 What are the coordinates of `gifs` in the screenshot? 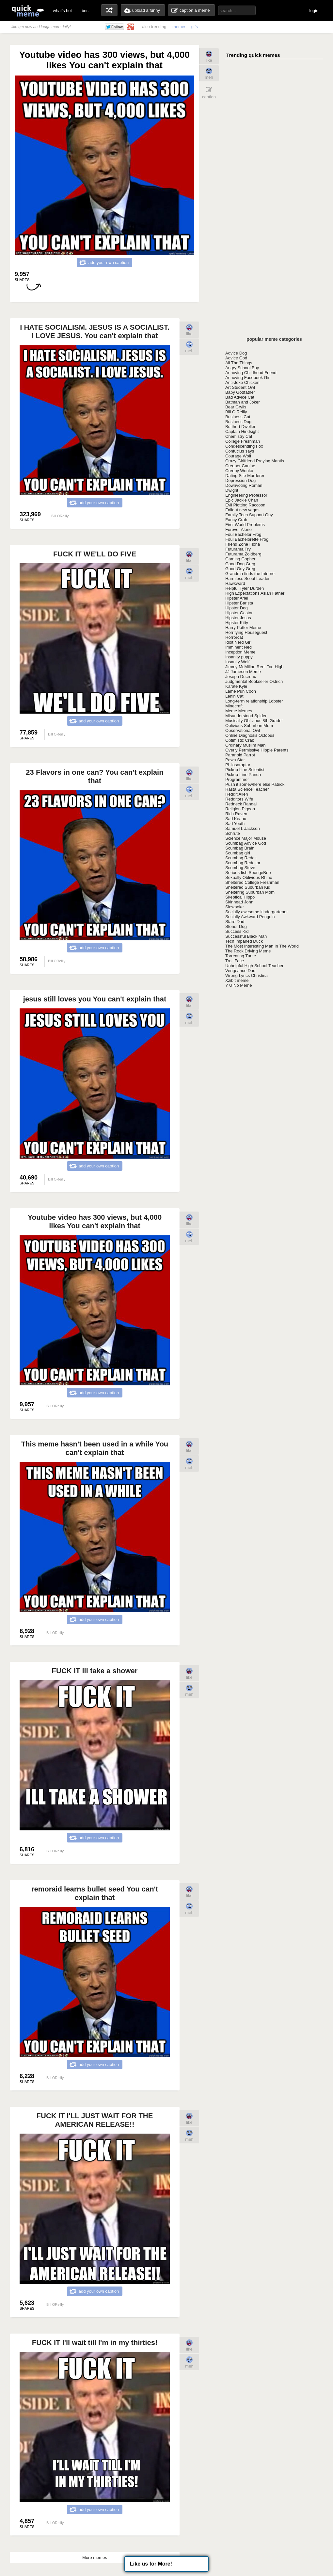 It's located at (194, 26).